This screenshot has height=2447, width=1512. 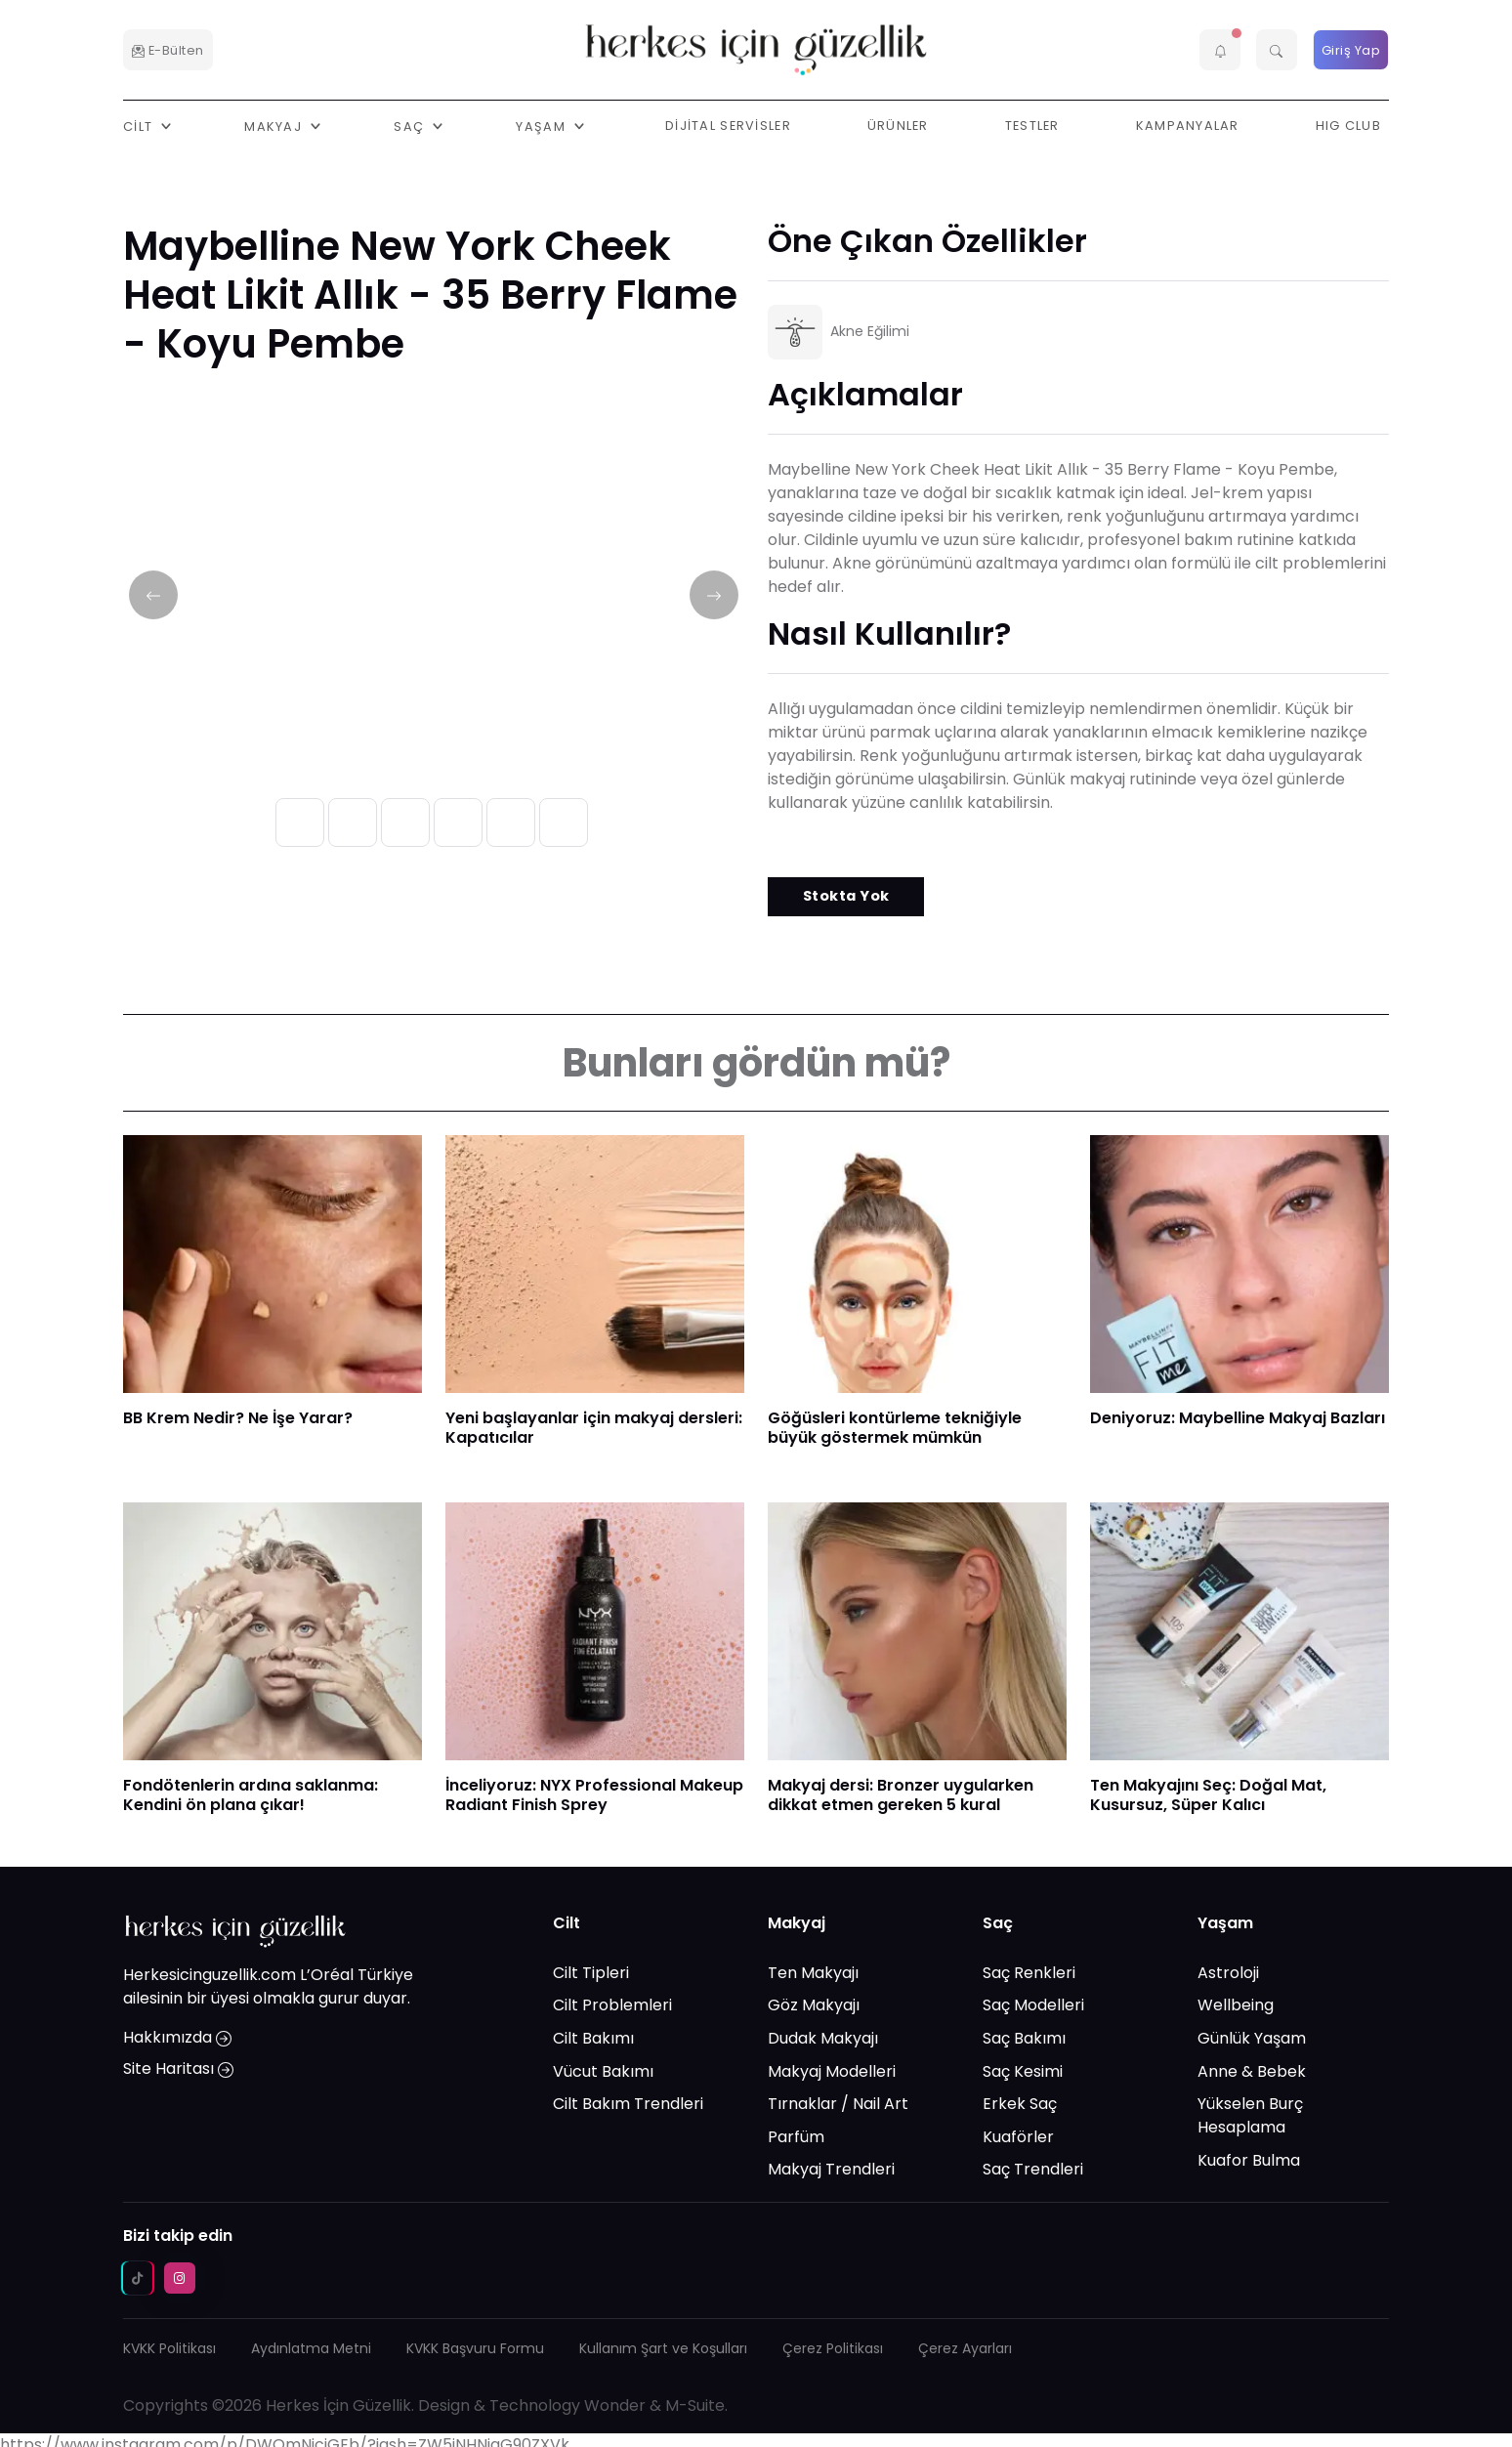 I want to click on Günlük Yaşam, so click(x=1251, y=2038).